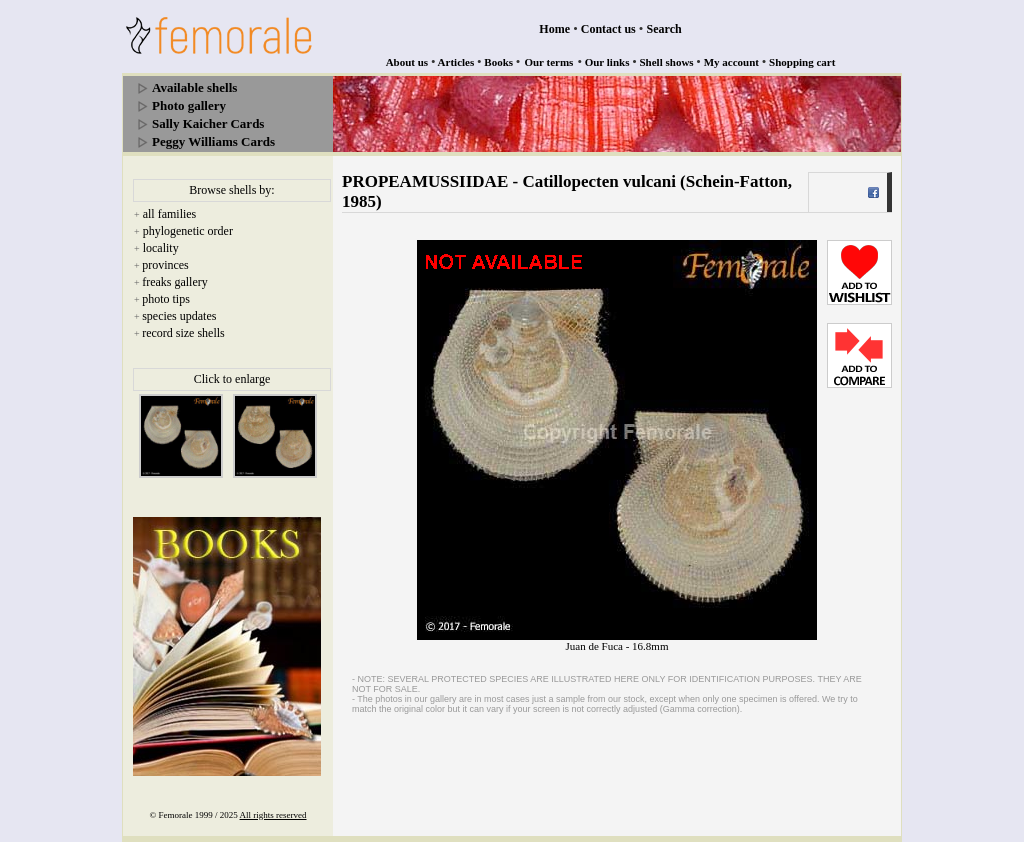 The height and width of the screenshot is (842, 1024). I want to click on provinces, so click(165, 265).